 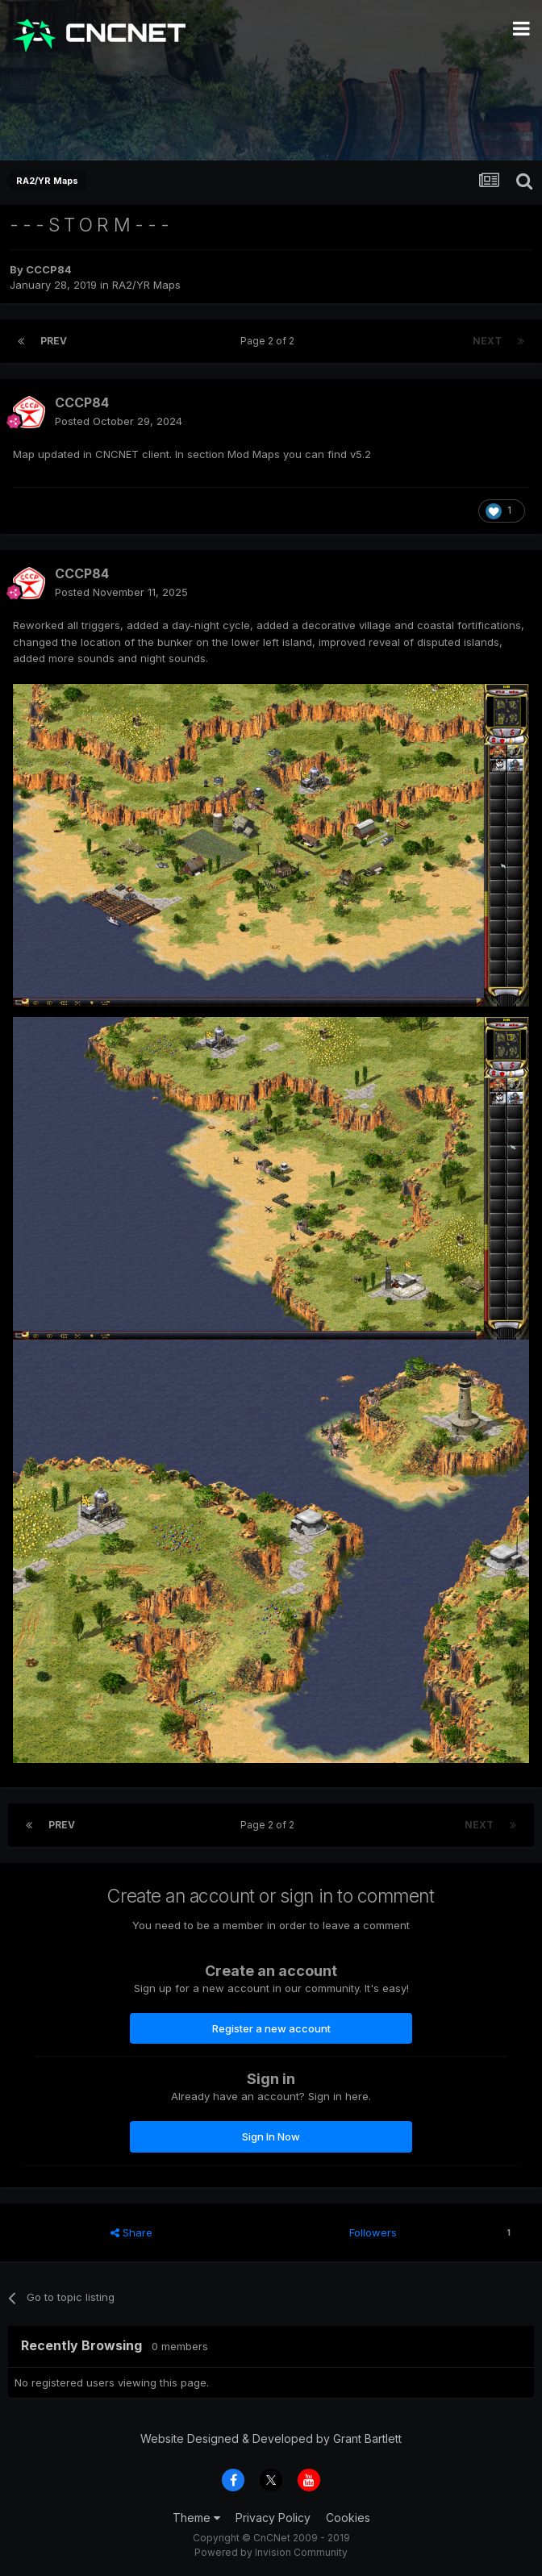 What do you see at coordinates (269, 341) in the screenshot?
I see `Page 2 of 2` at bounding box center [269, 341].